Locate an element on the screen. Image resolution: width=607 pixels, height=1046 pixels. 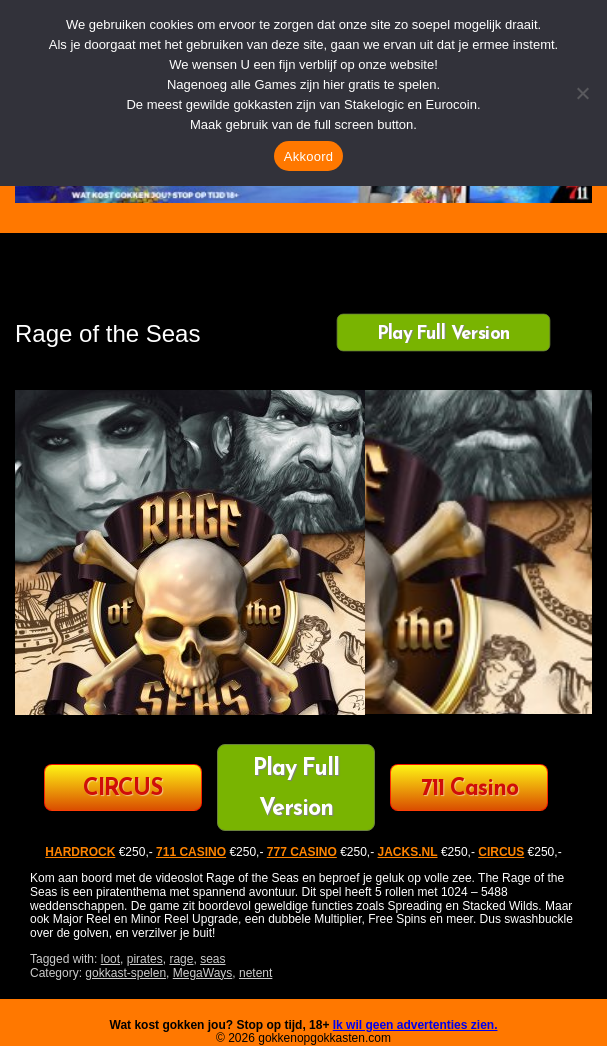
711 CASINO is located at coordinates (191, 852).